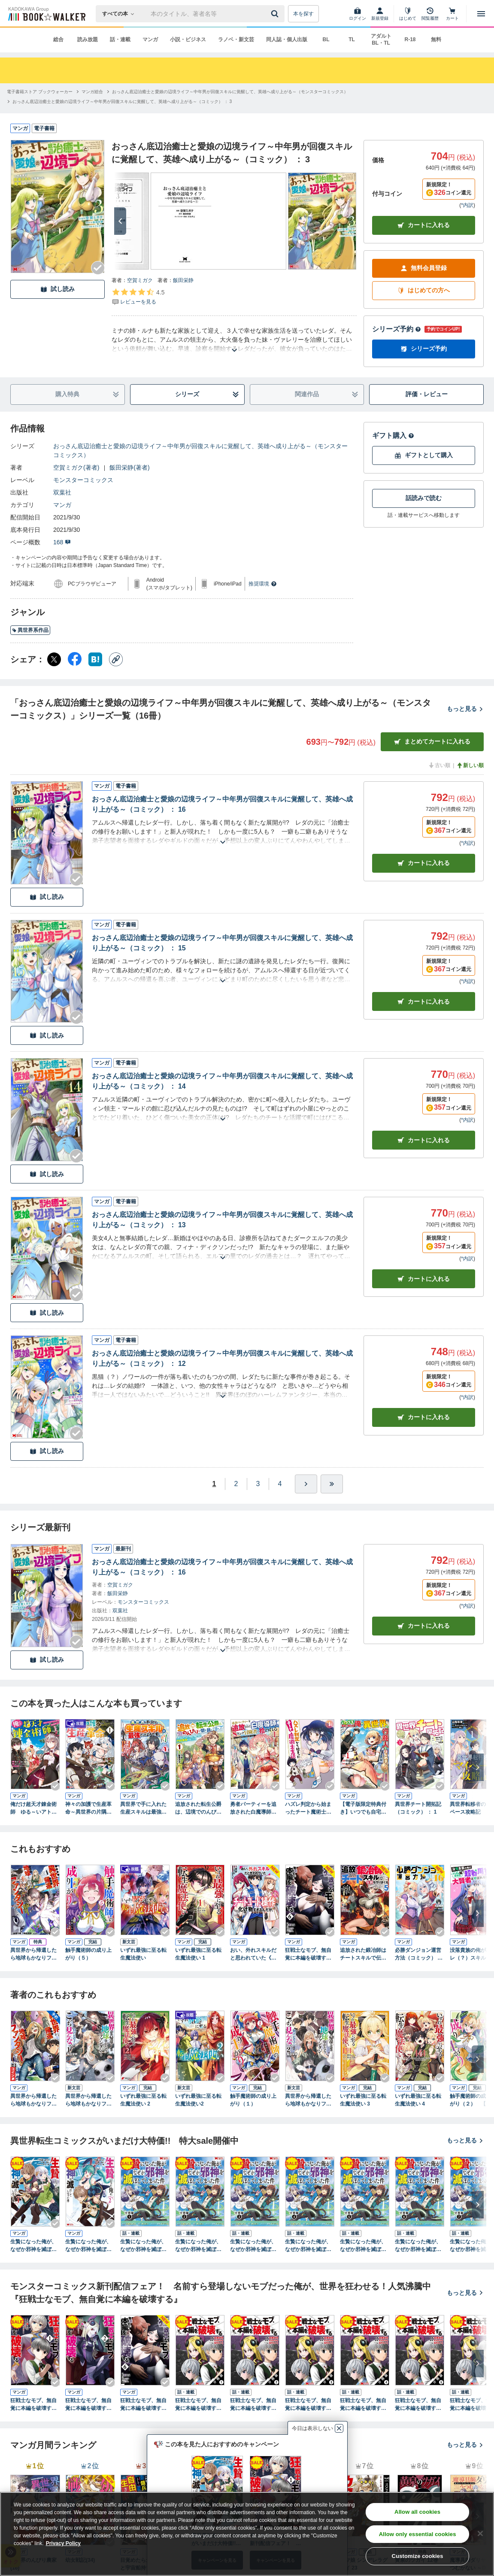  Describe the element at coordinates (352, 39) in the screenshot. I see `TL` at that location.